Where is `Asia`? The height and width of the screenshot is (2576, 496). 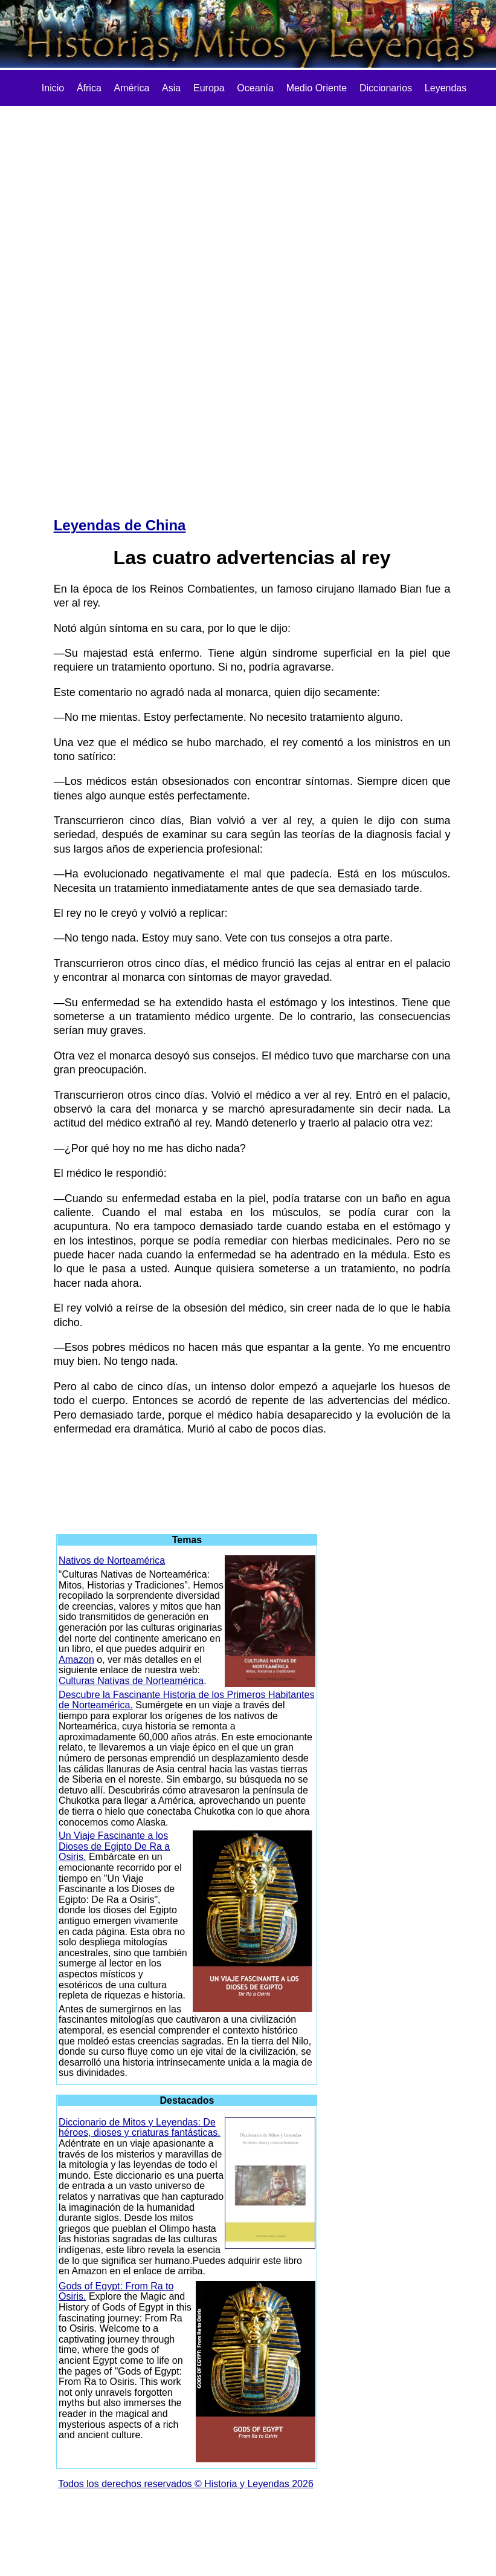
Asia is located at coordinates (171, 88).